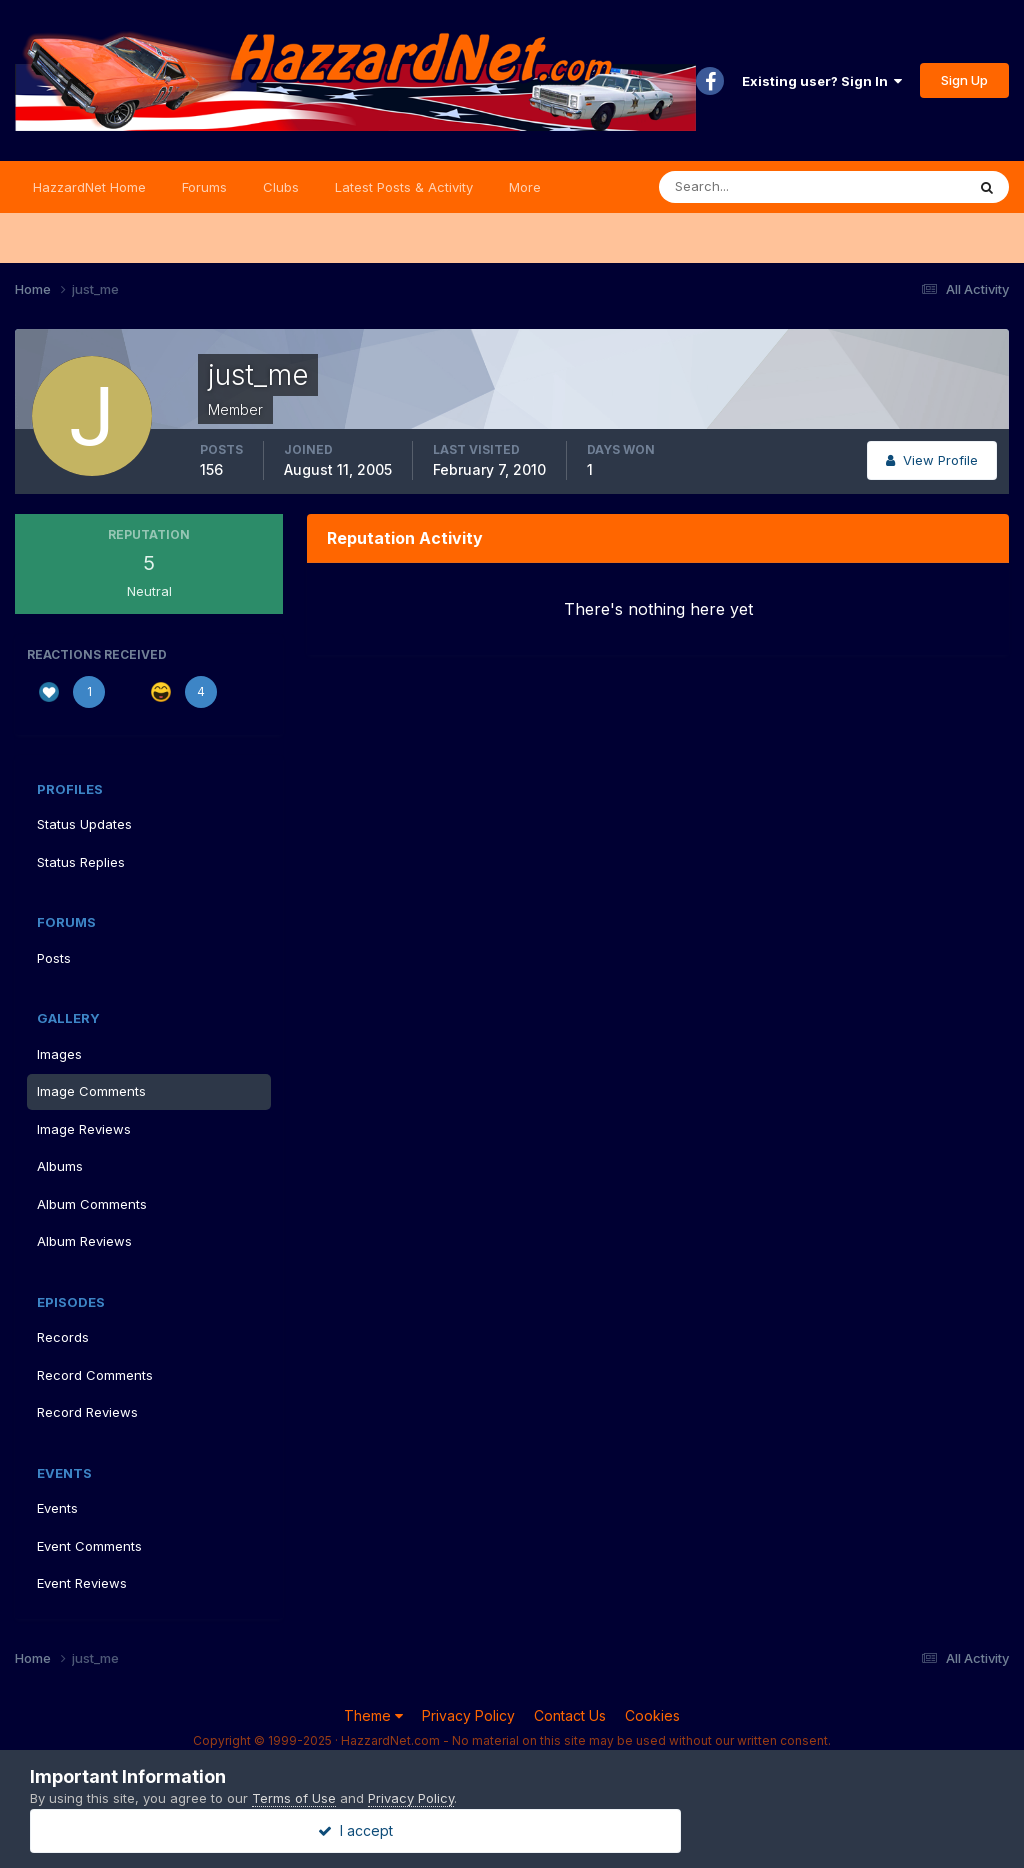  Describe the element at coordinates (63, 1337) in the screenshot. I see `Records` at that location.